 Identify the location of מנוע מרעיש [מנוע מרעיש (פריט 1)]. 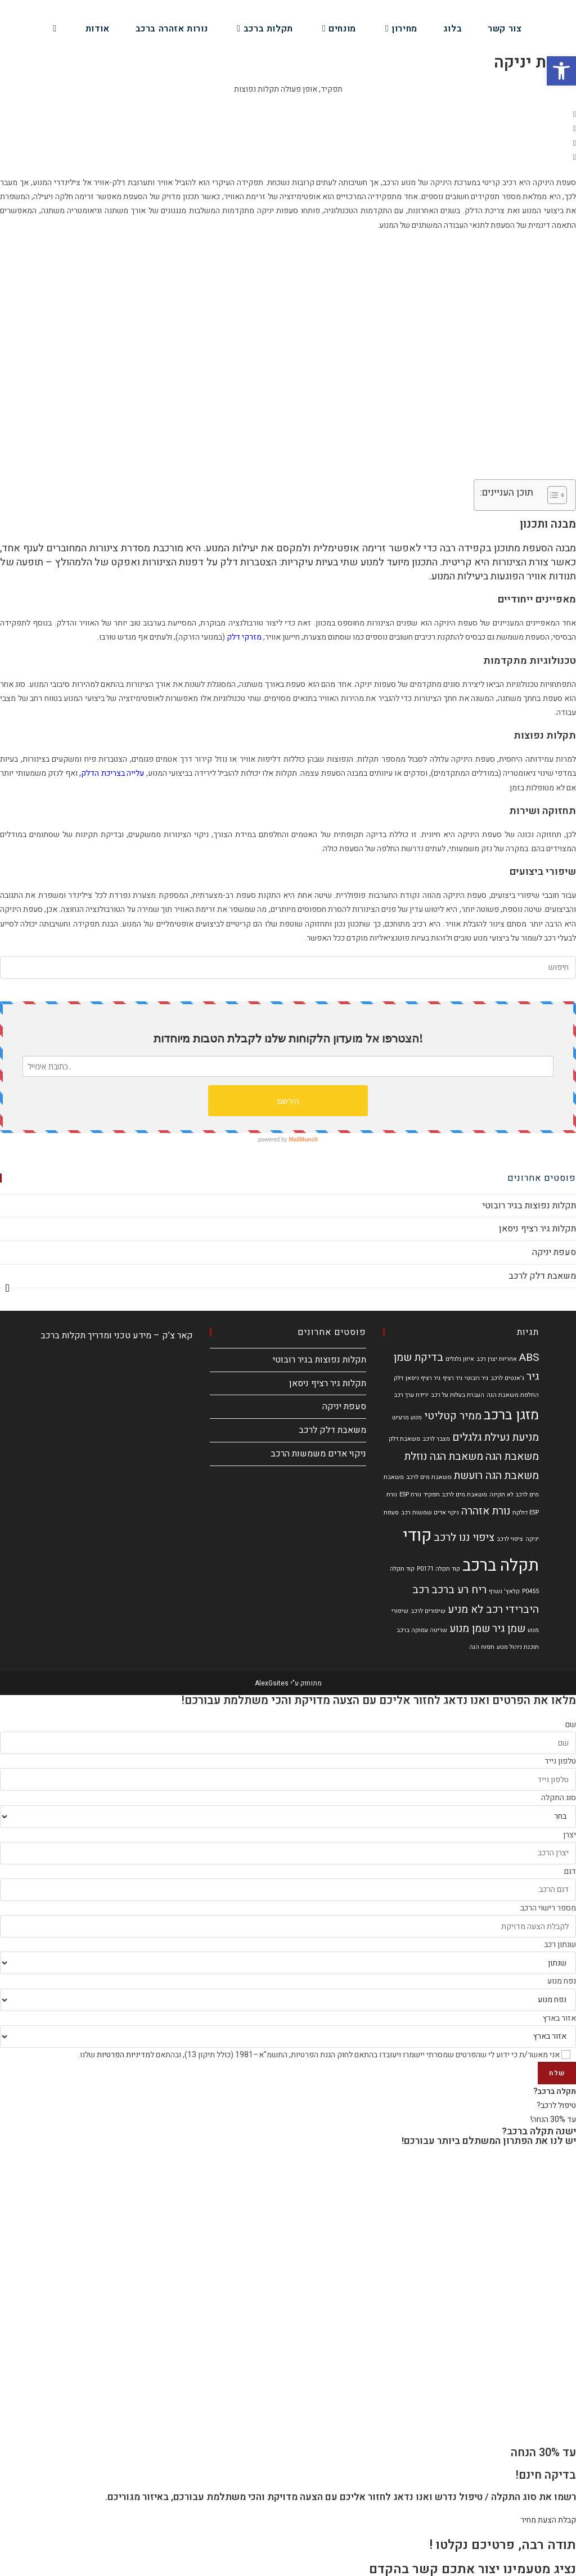
(407, 1417).